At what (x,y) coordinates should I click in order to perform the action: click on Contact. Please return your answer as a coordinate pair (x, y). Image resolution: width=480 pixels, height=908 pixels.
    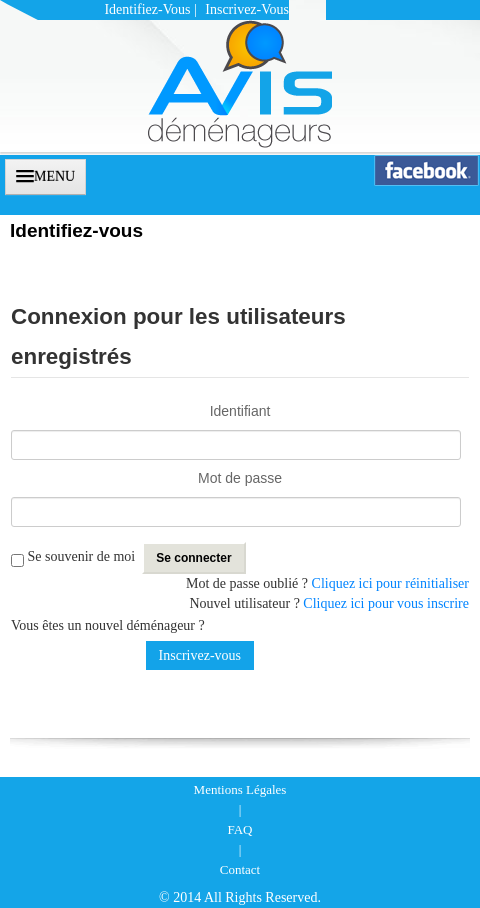
    Looking at the image, I should click on (240, 869).